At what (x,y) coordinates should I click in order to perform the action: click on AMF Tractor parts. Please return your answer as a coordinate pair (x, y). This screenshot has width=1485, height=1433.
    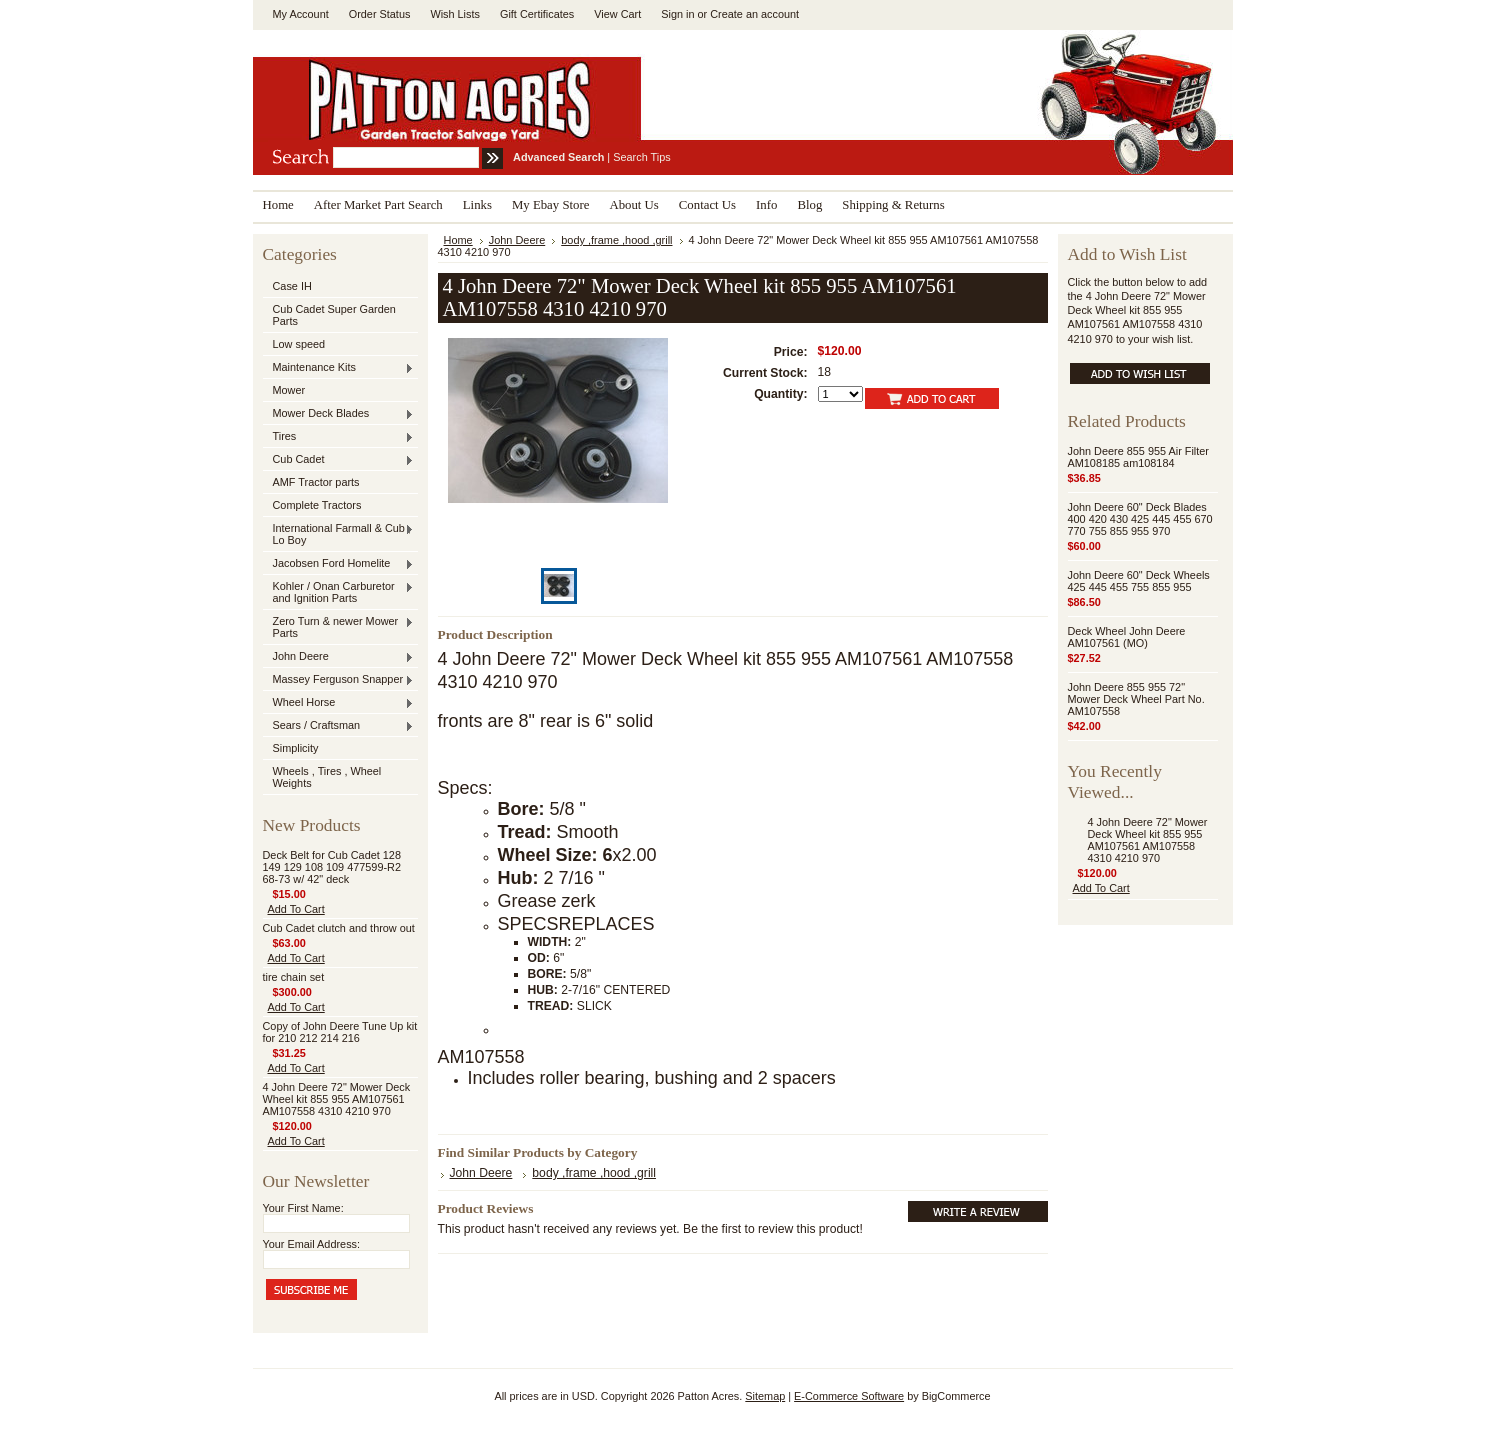
    Looking at the image, I should click on (316, 482).